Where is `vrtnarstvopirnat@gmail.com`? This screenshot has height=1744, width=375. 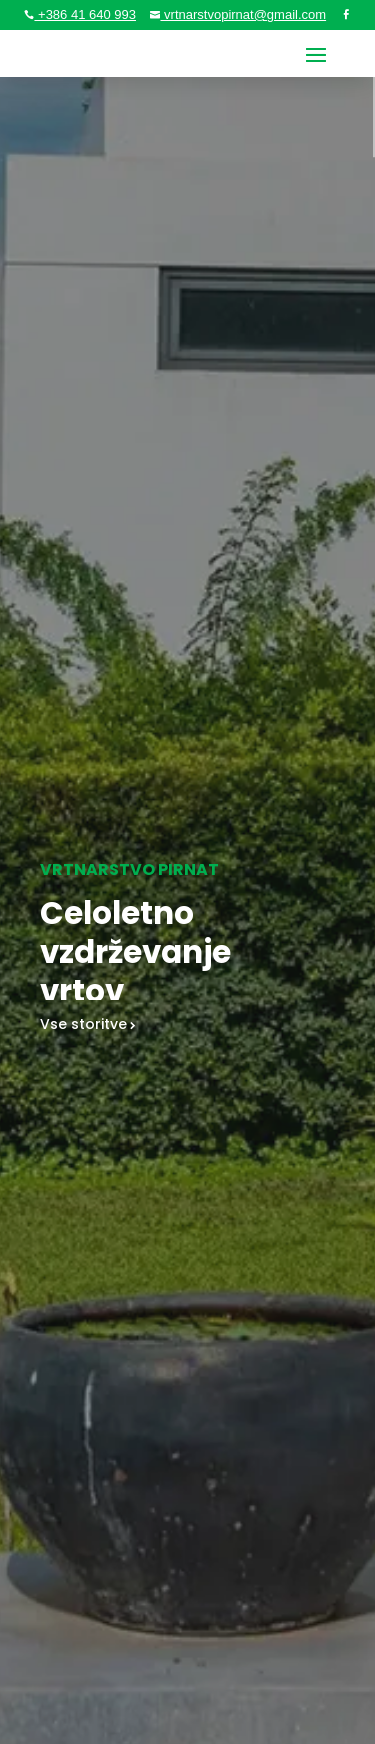
vrtnarstvopirnat@gmail.com is located at coordinates (243, 14).